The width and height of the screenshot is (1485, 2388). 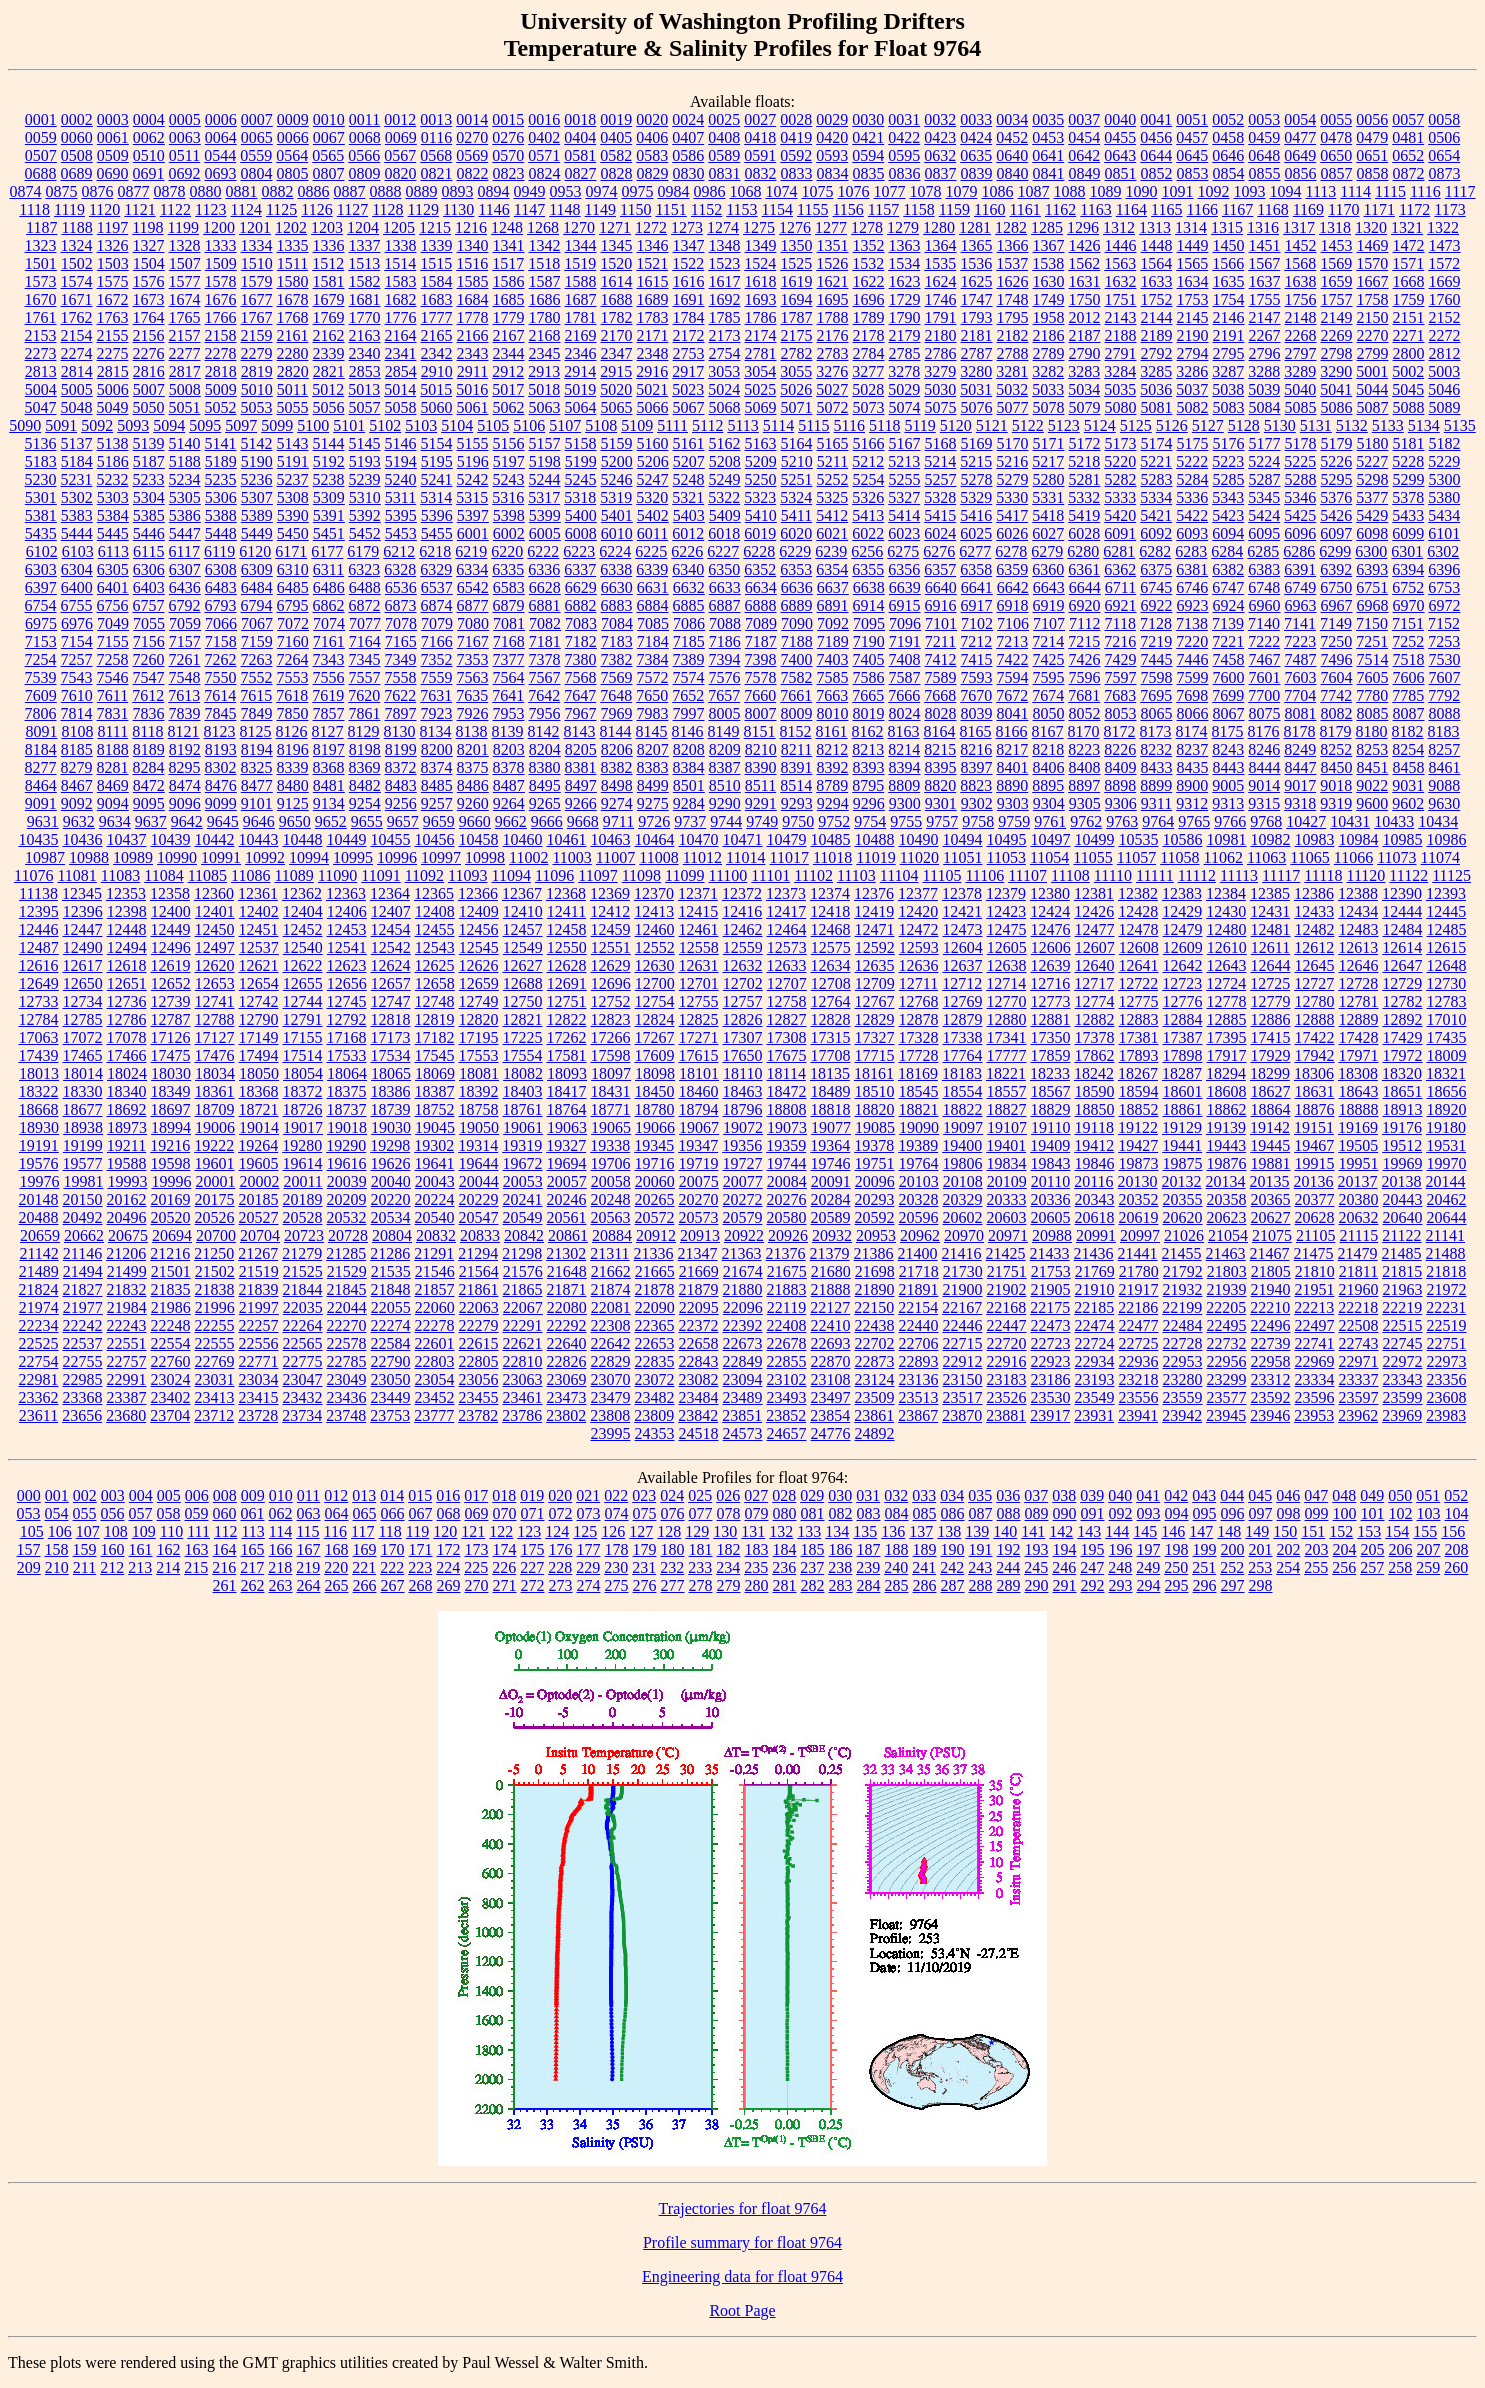 What do you see at coordinates (689, 407) in the screenshot?
I see `5067` at bounding box center [689, 407].